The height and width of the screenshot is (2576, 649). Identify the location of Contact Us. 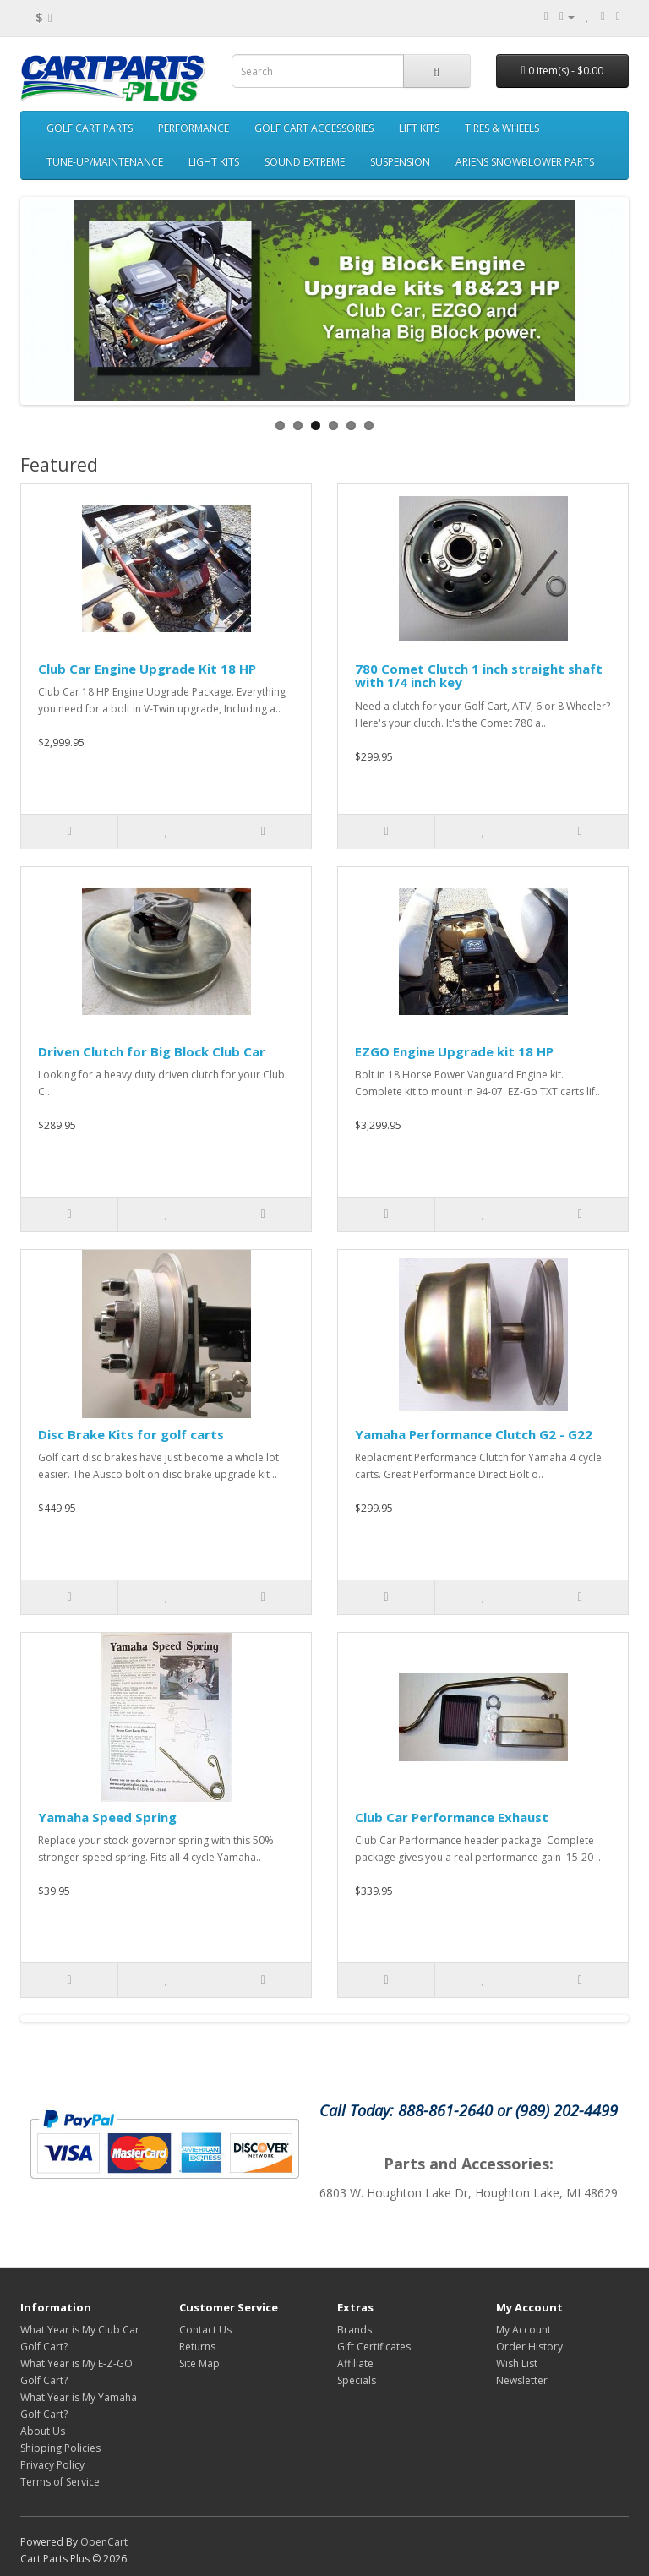
(205, 2329).